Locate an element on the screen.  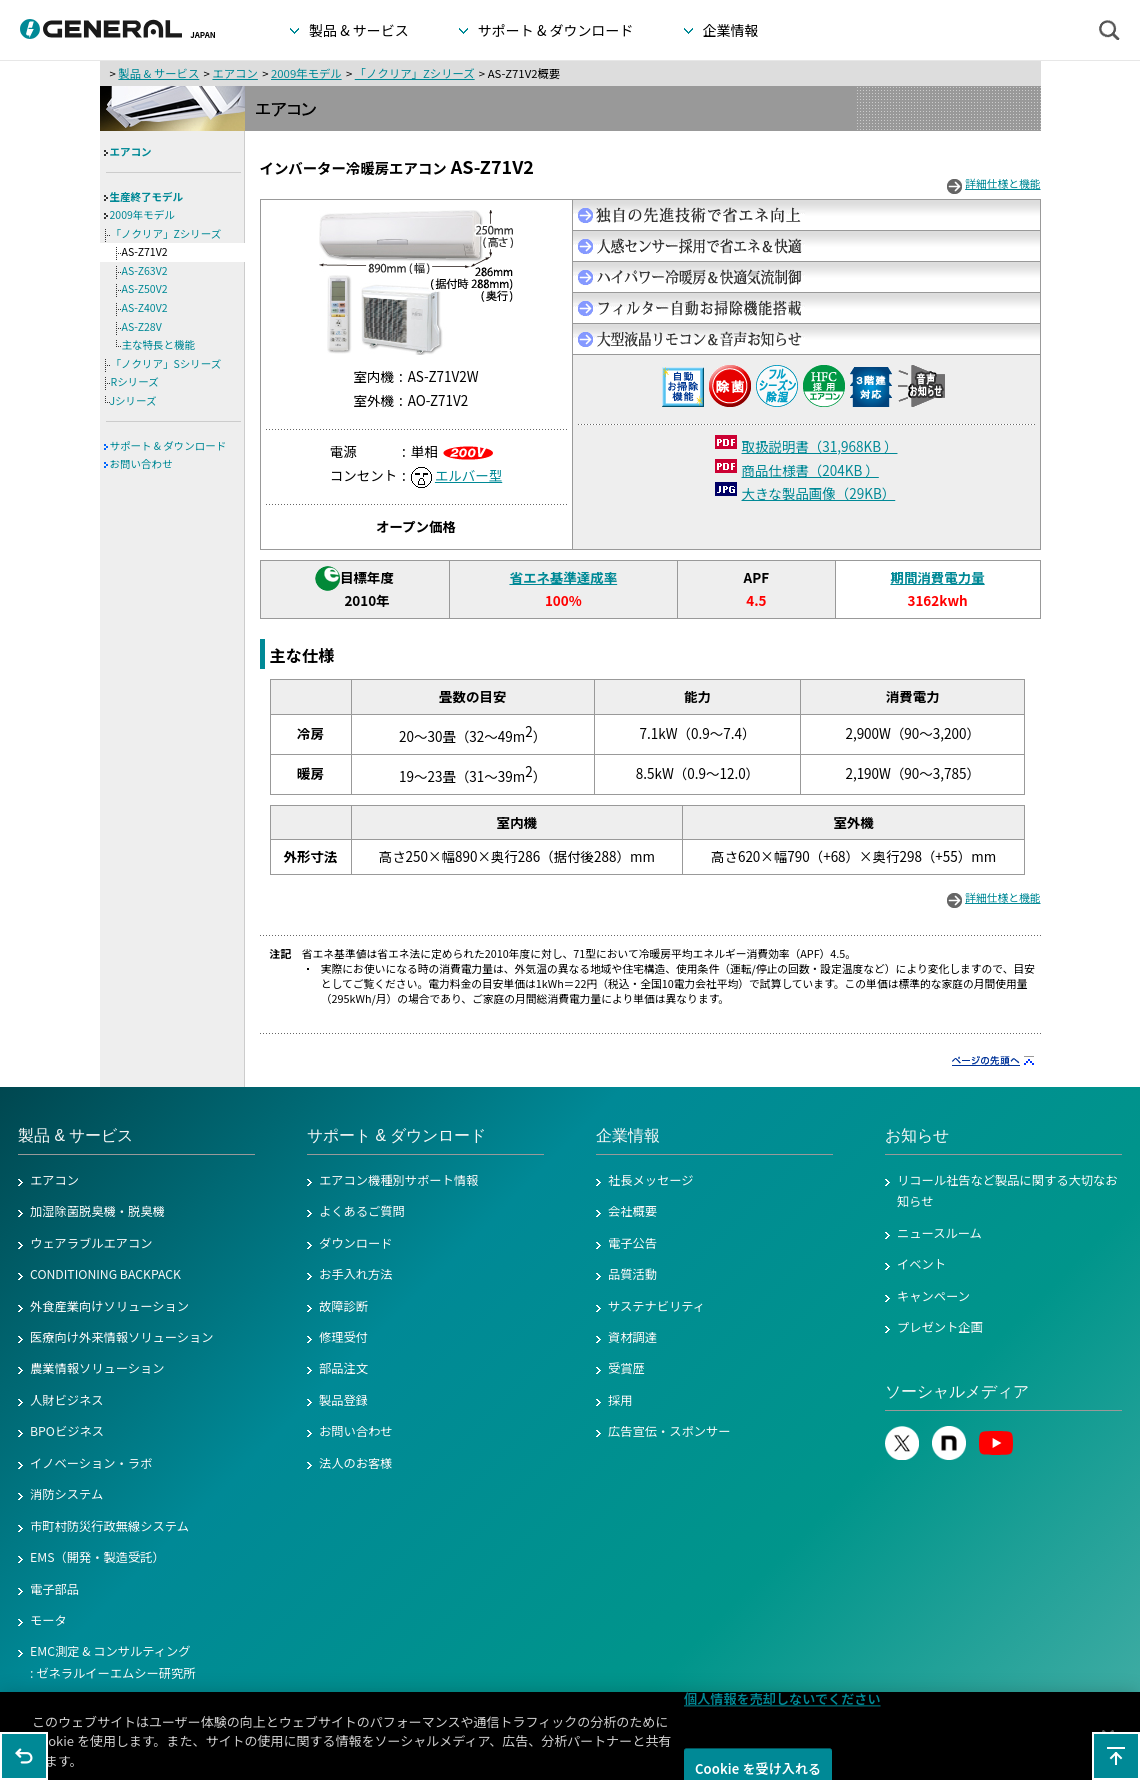
EMS（開発・製造受託） is located at coordinates (97, 1557).